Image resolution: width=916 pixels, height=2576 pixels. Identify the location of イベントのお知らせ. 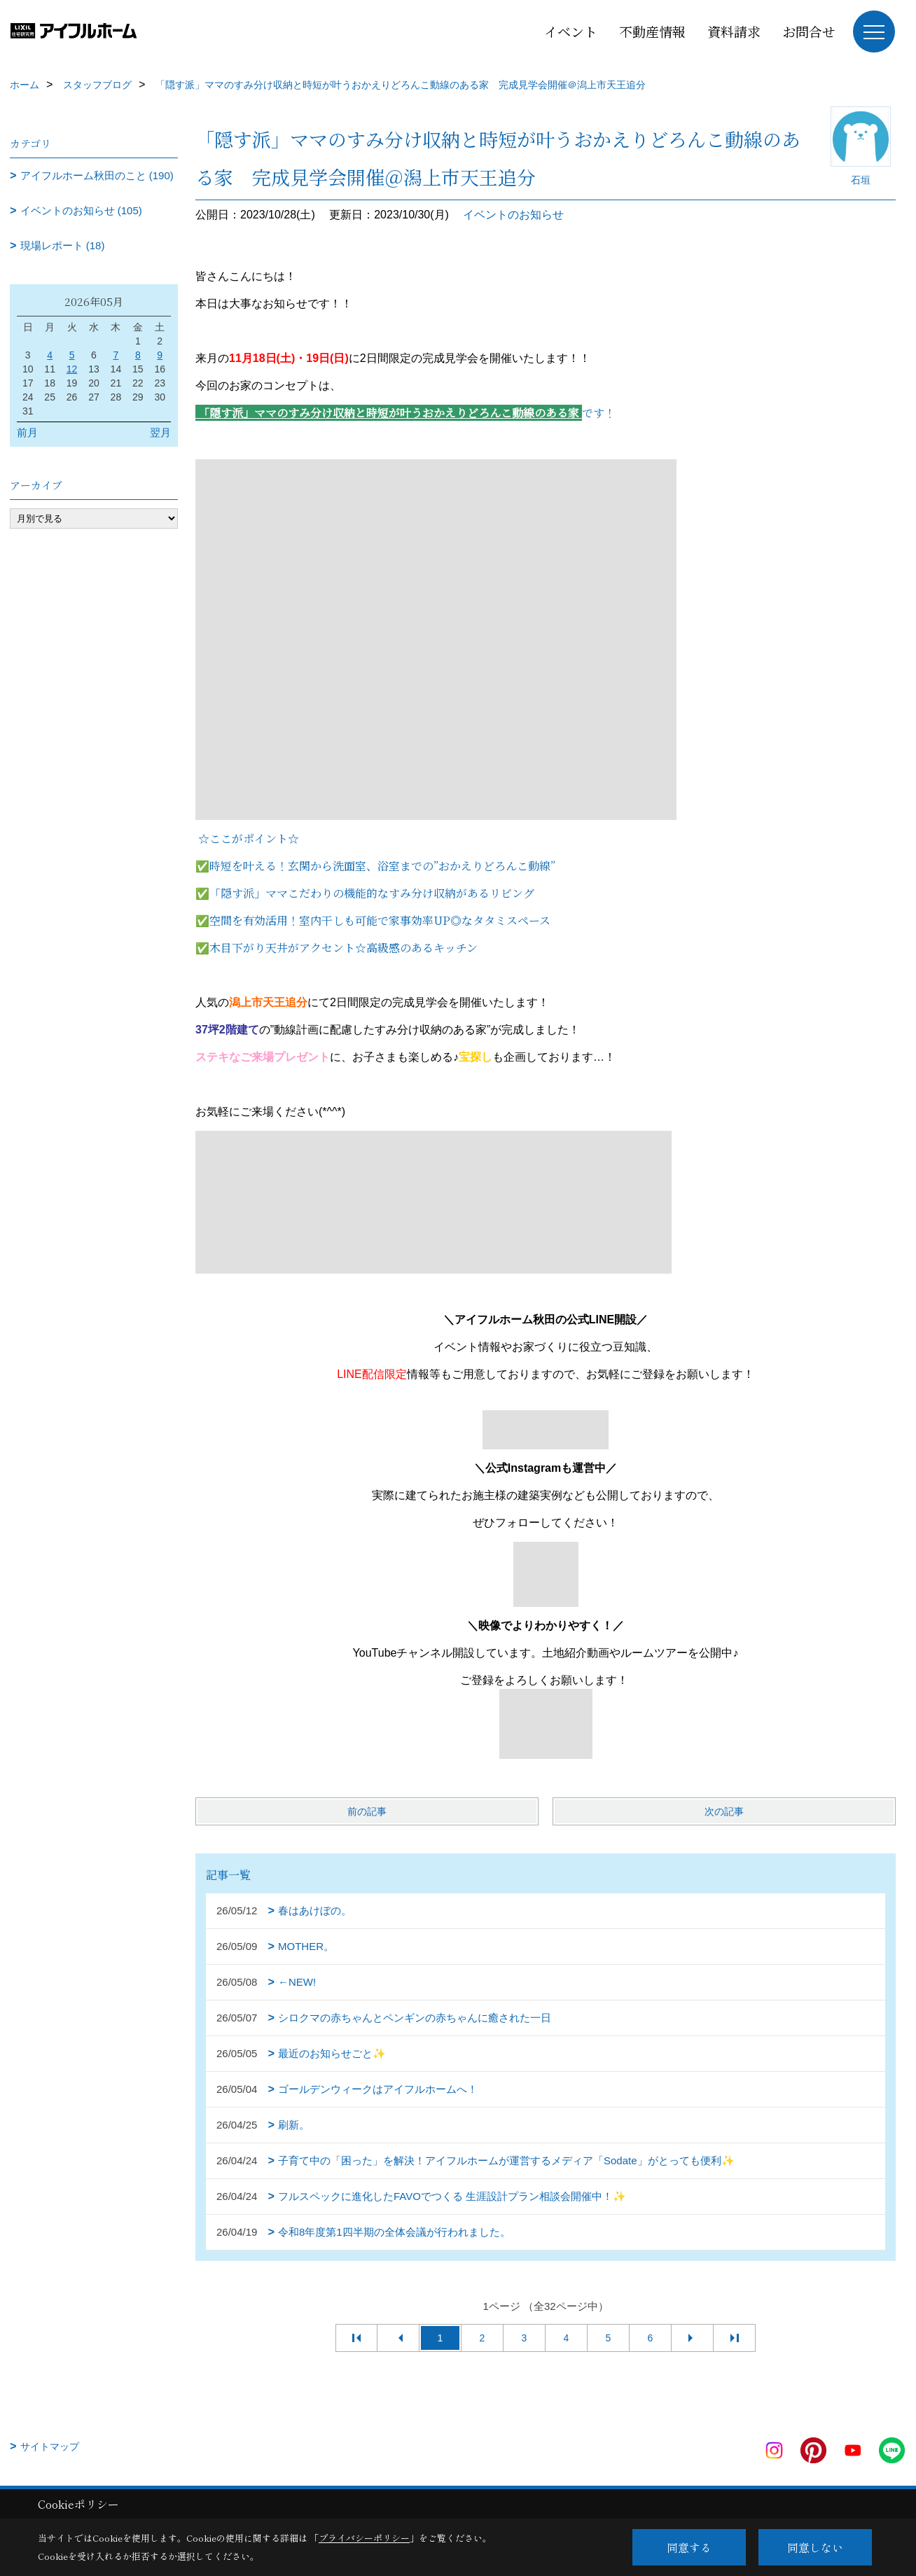
(513, 215).